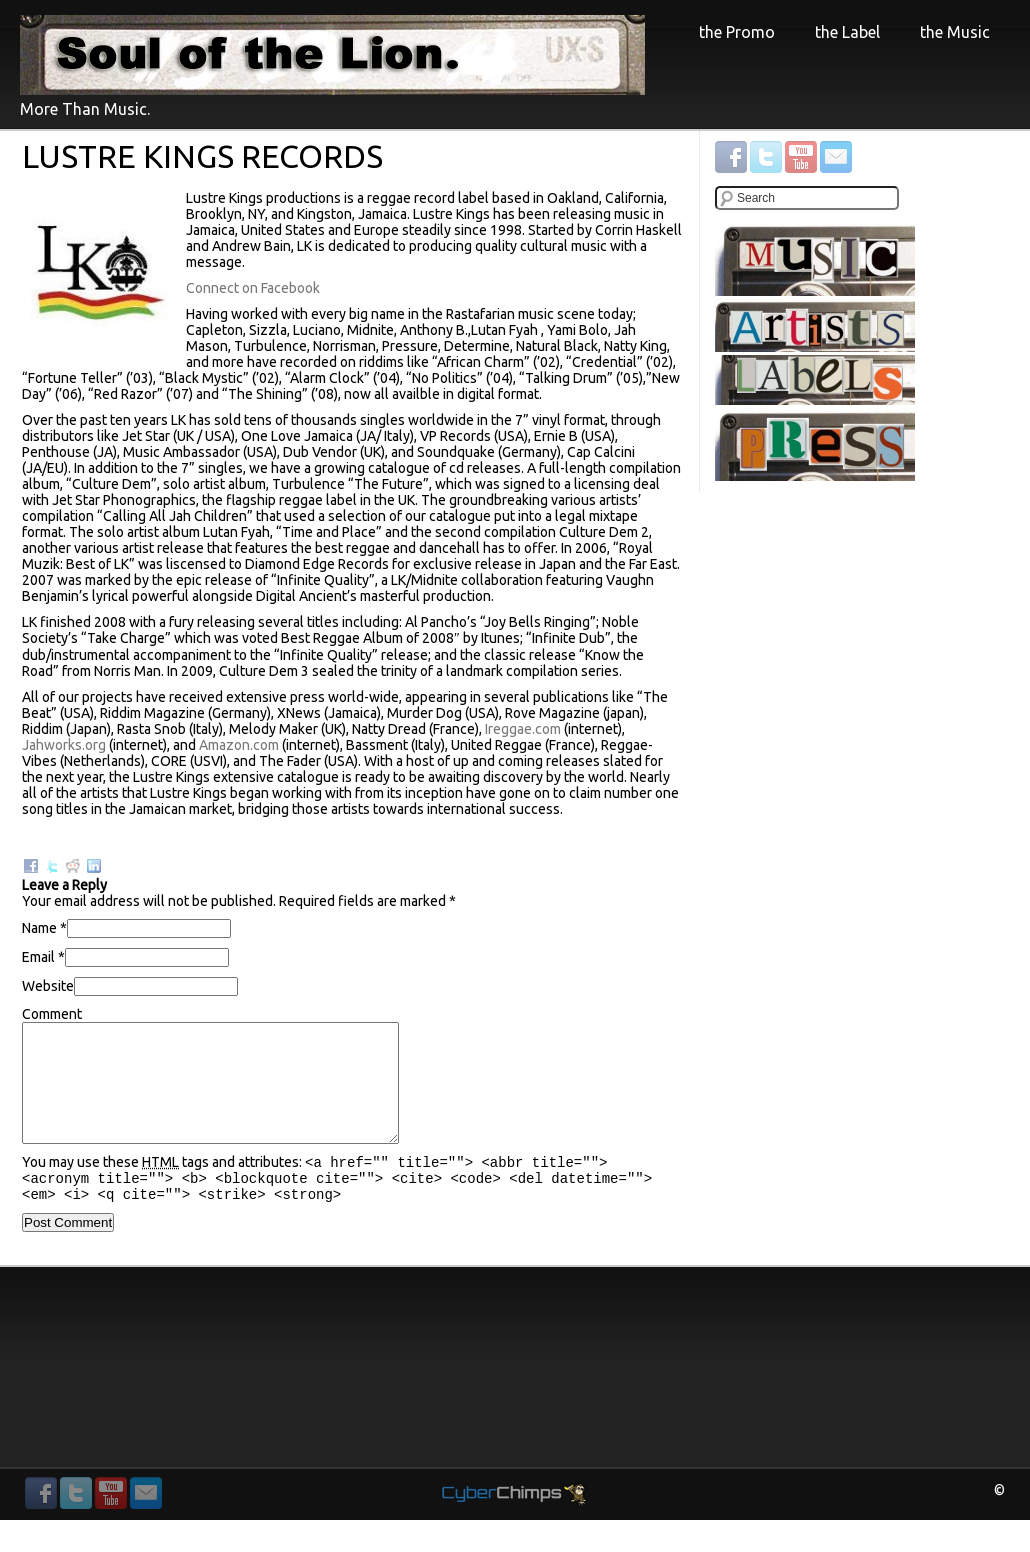  I want to click on Amazon.com, so click(239, 745).